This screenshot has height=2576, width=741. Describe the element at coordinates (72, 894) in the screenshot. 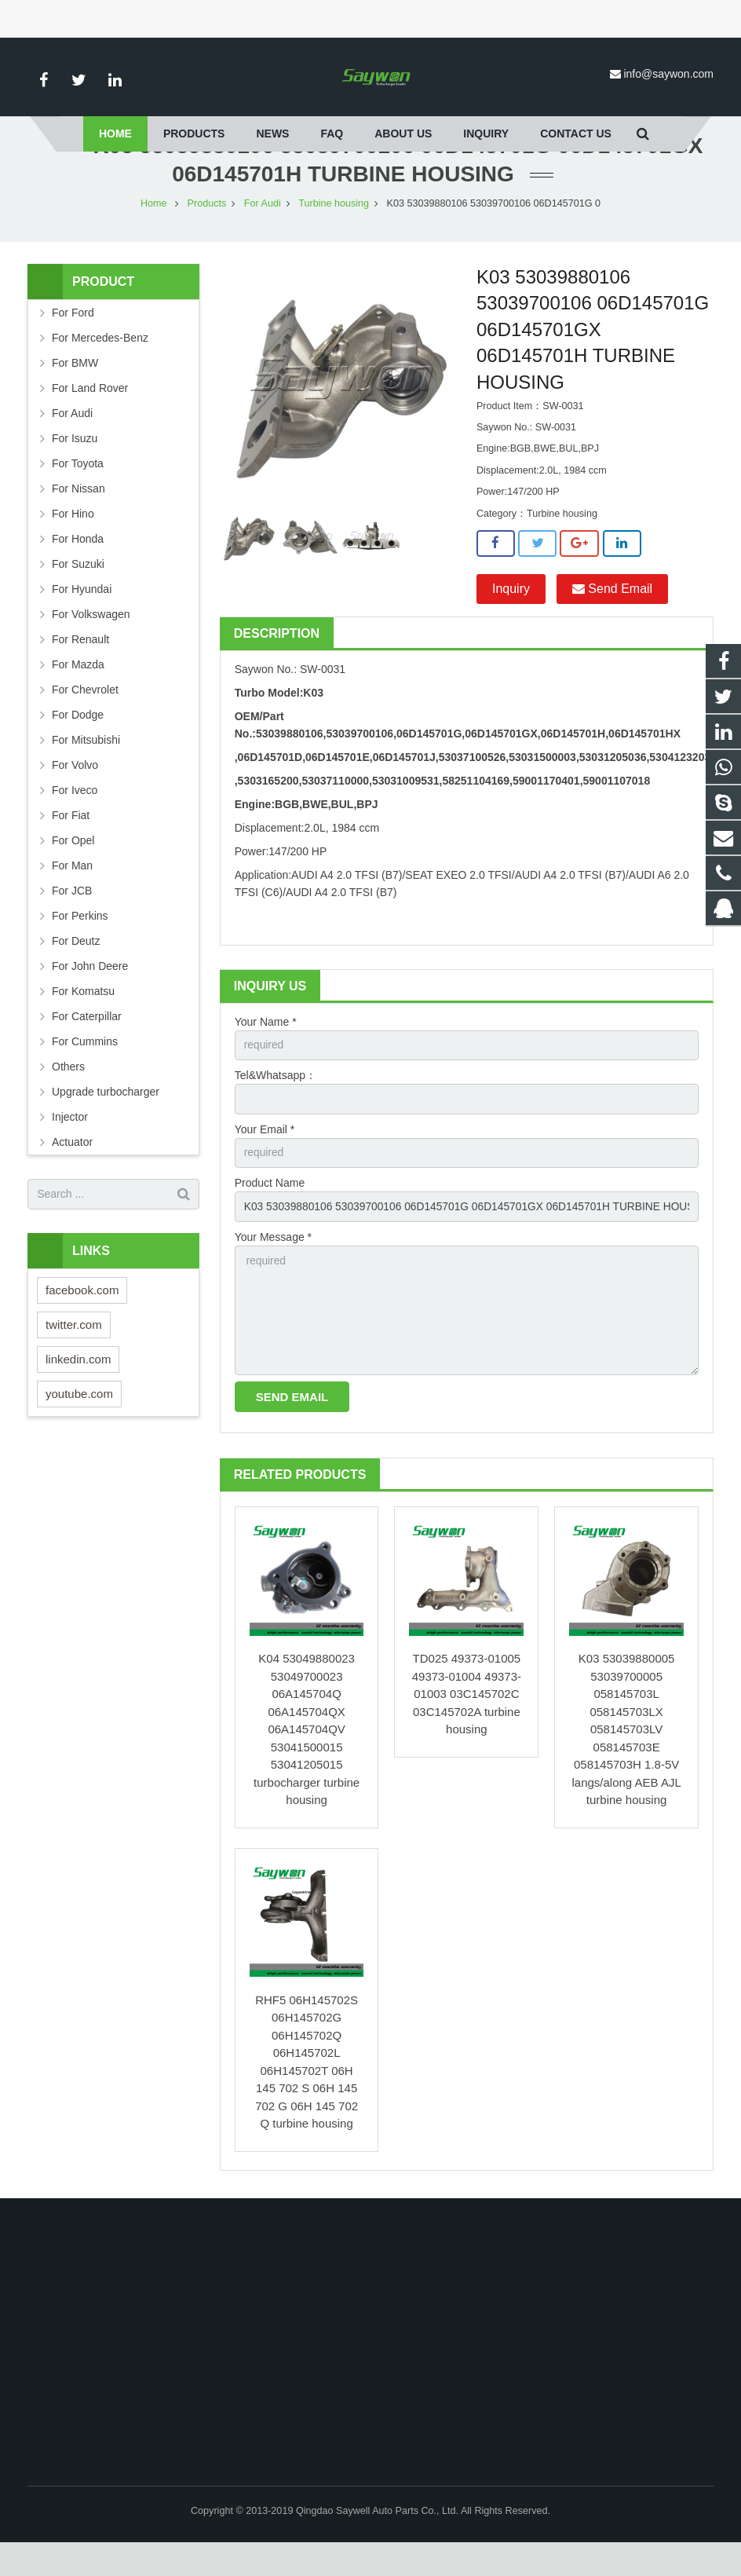

I see `For Man` at that location.